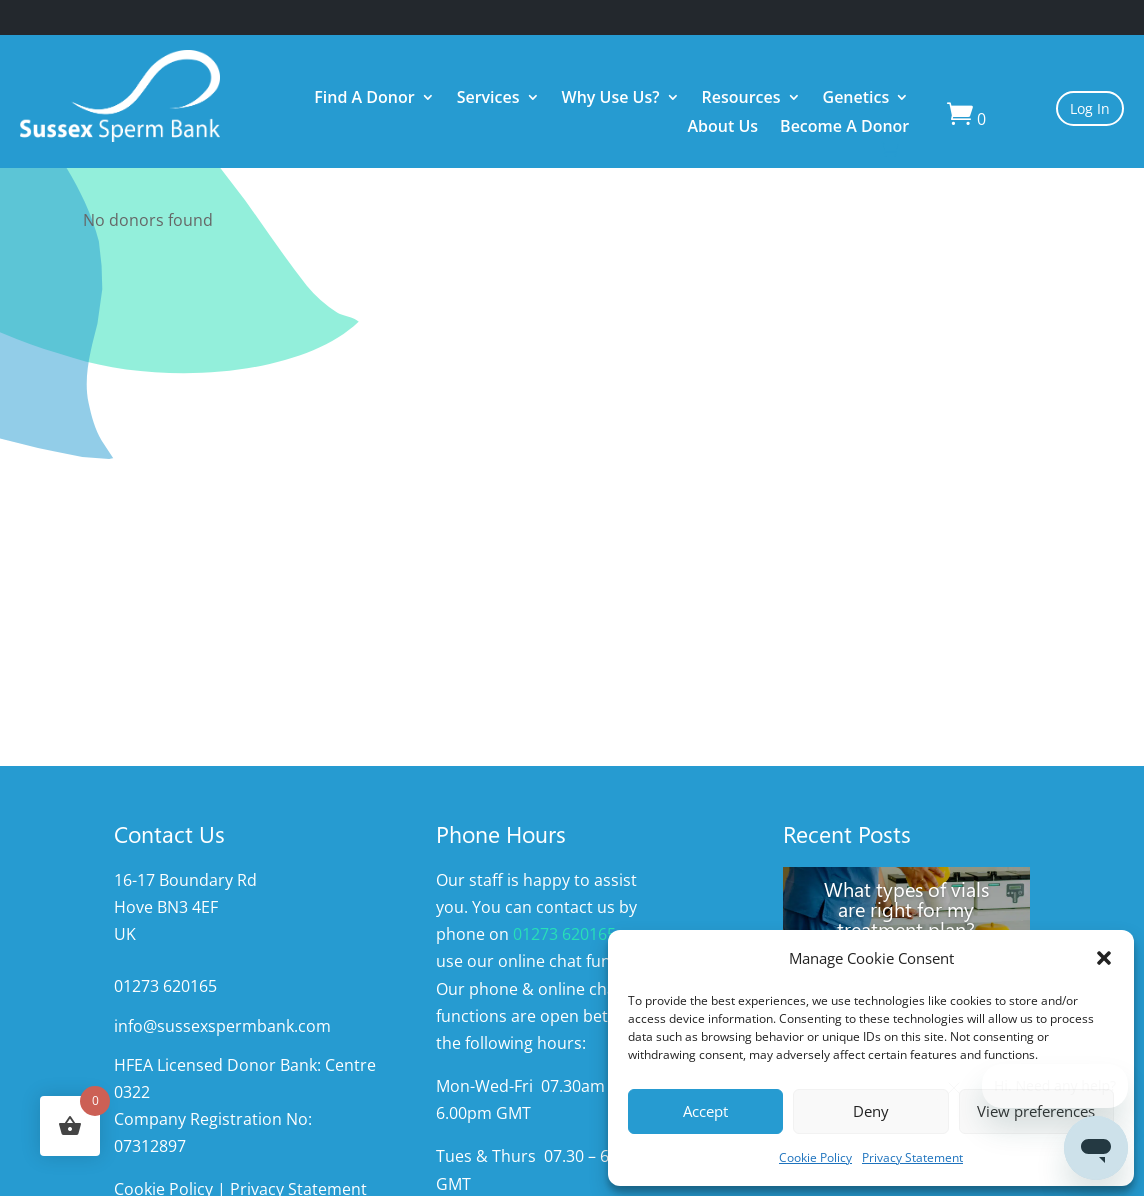 The image size is (1144, 1196). I want to click on Deny, so click(871, 1111).